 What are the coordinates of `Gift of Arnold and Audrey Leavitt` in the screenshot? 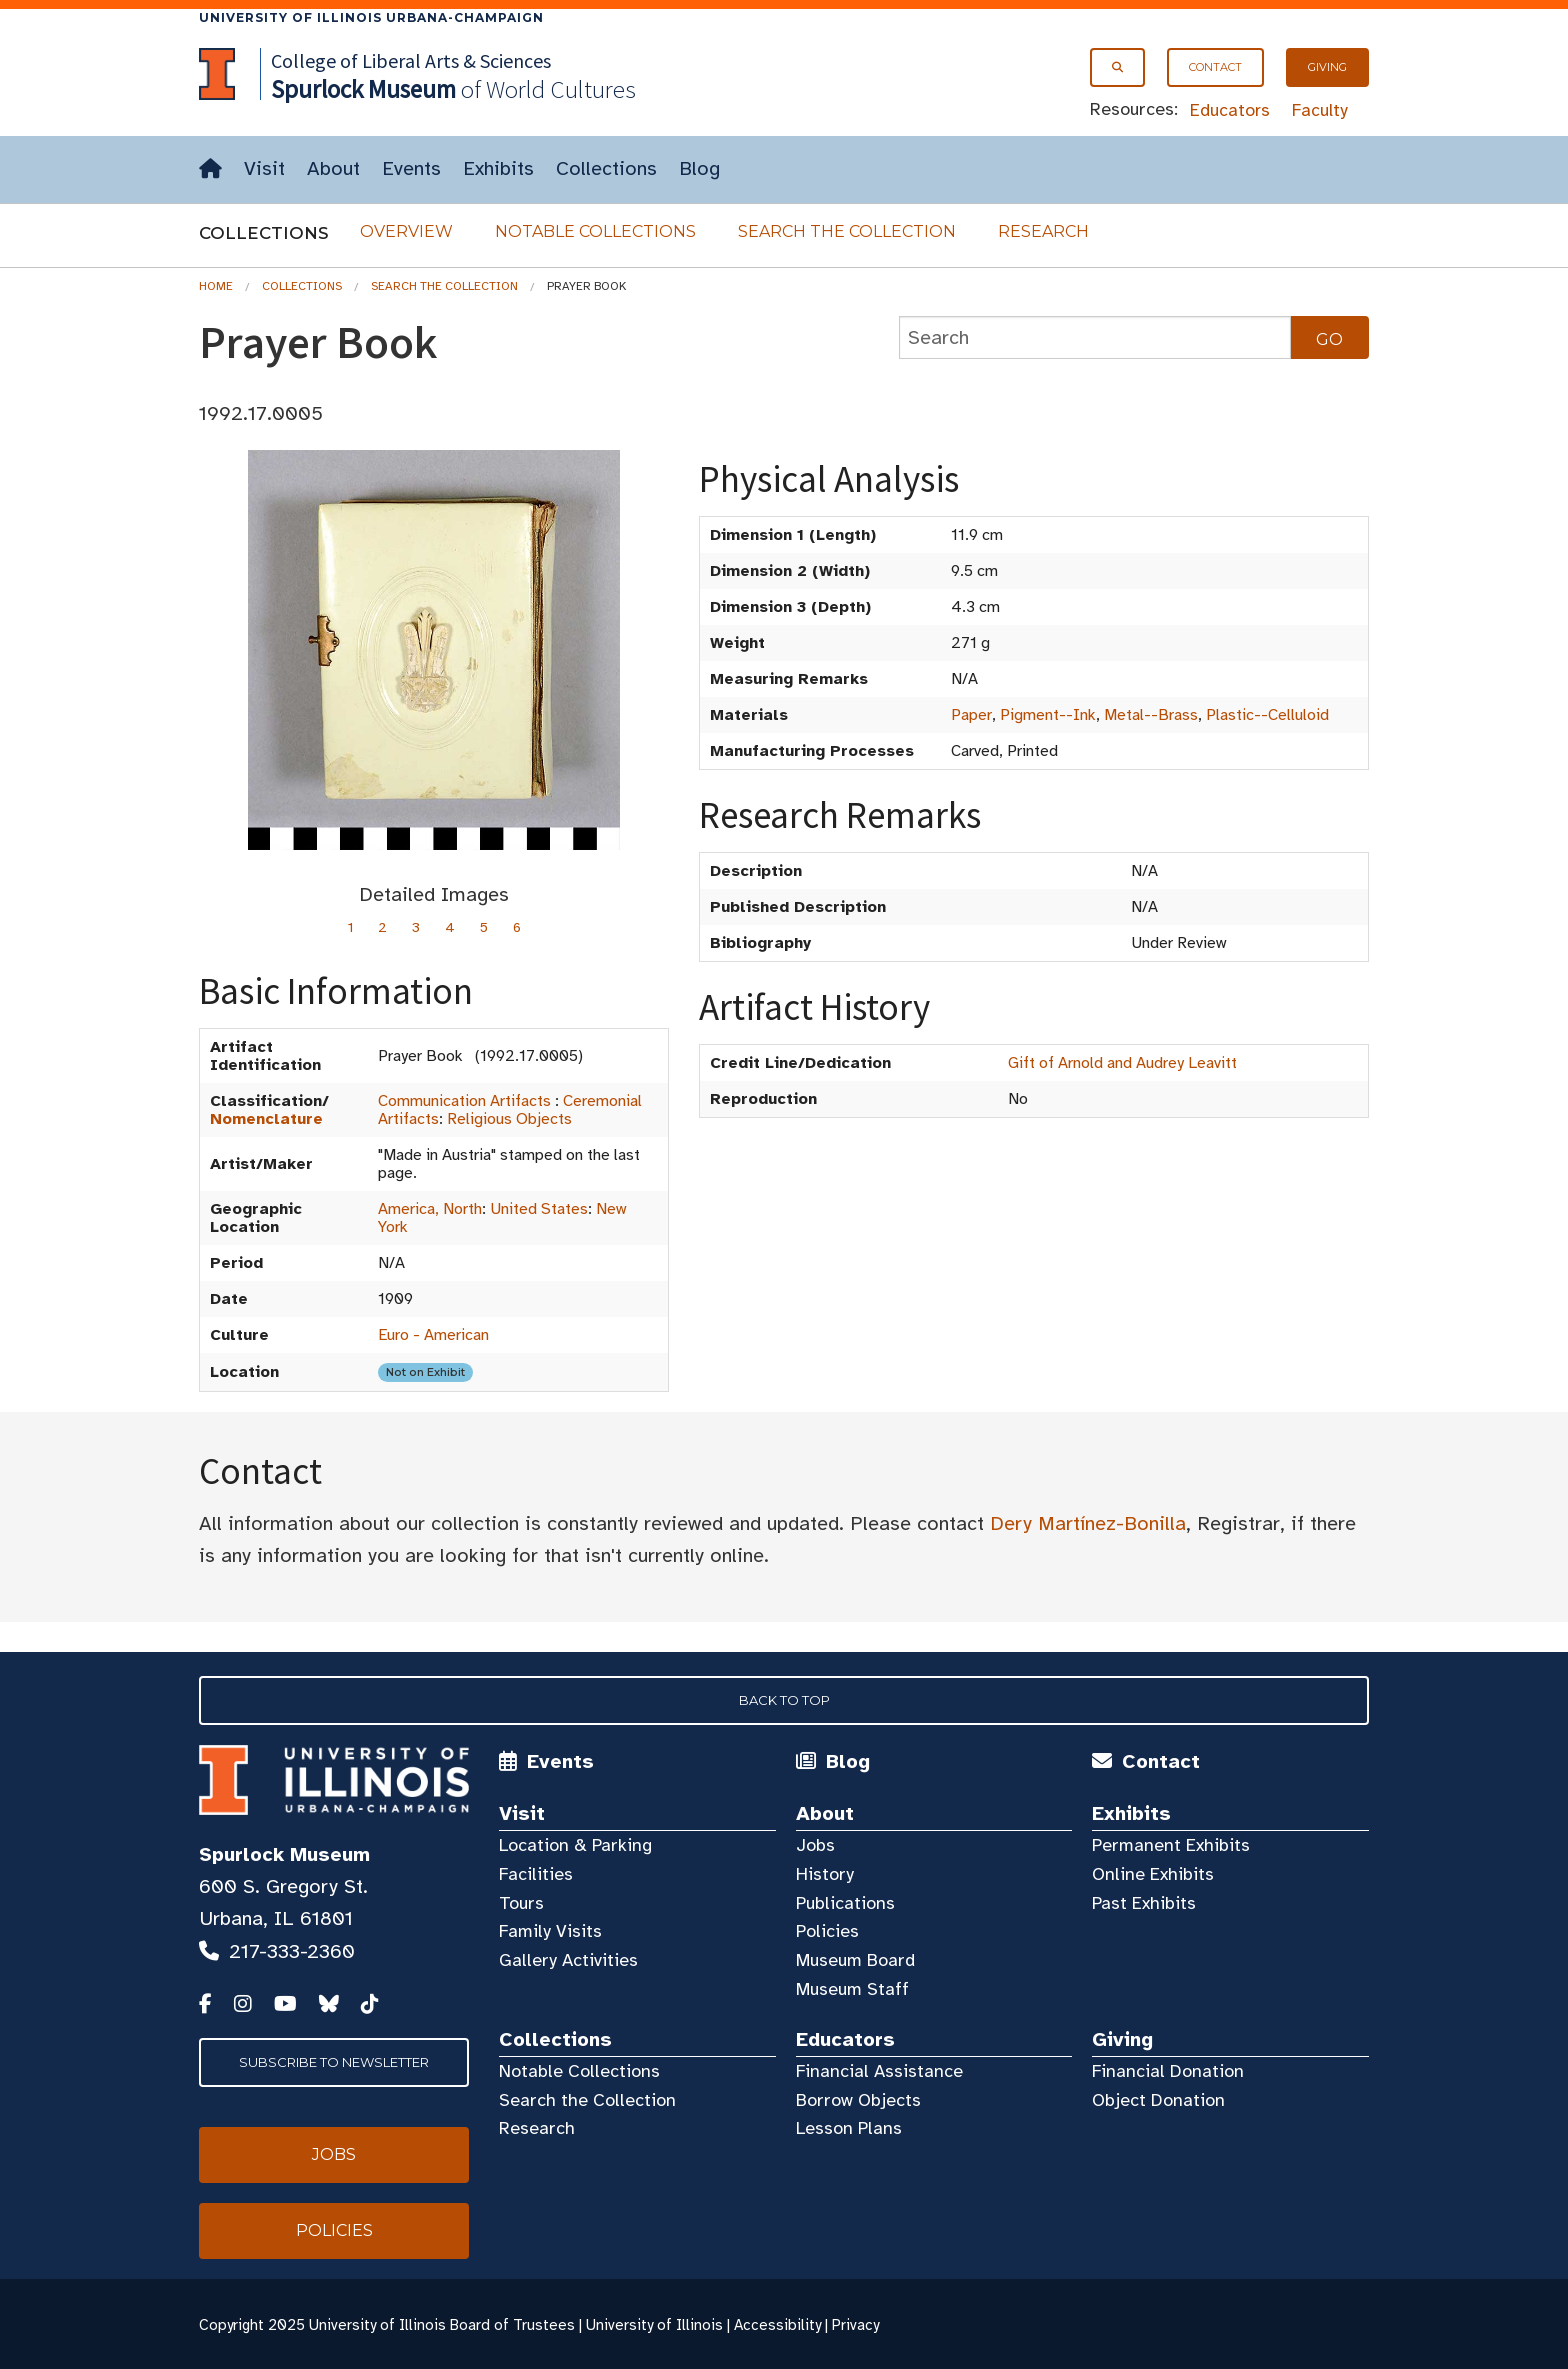 It's located at (1122, 1063).